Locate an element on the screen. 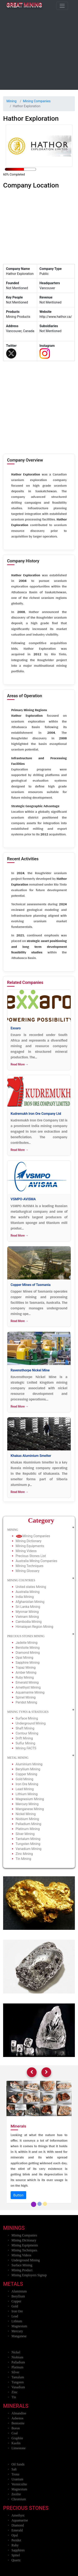 The height and width of the screenshot is (2576, 78). Bentonite is located at coordinates (17, 2423).